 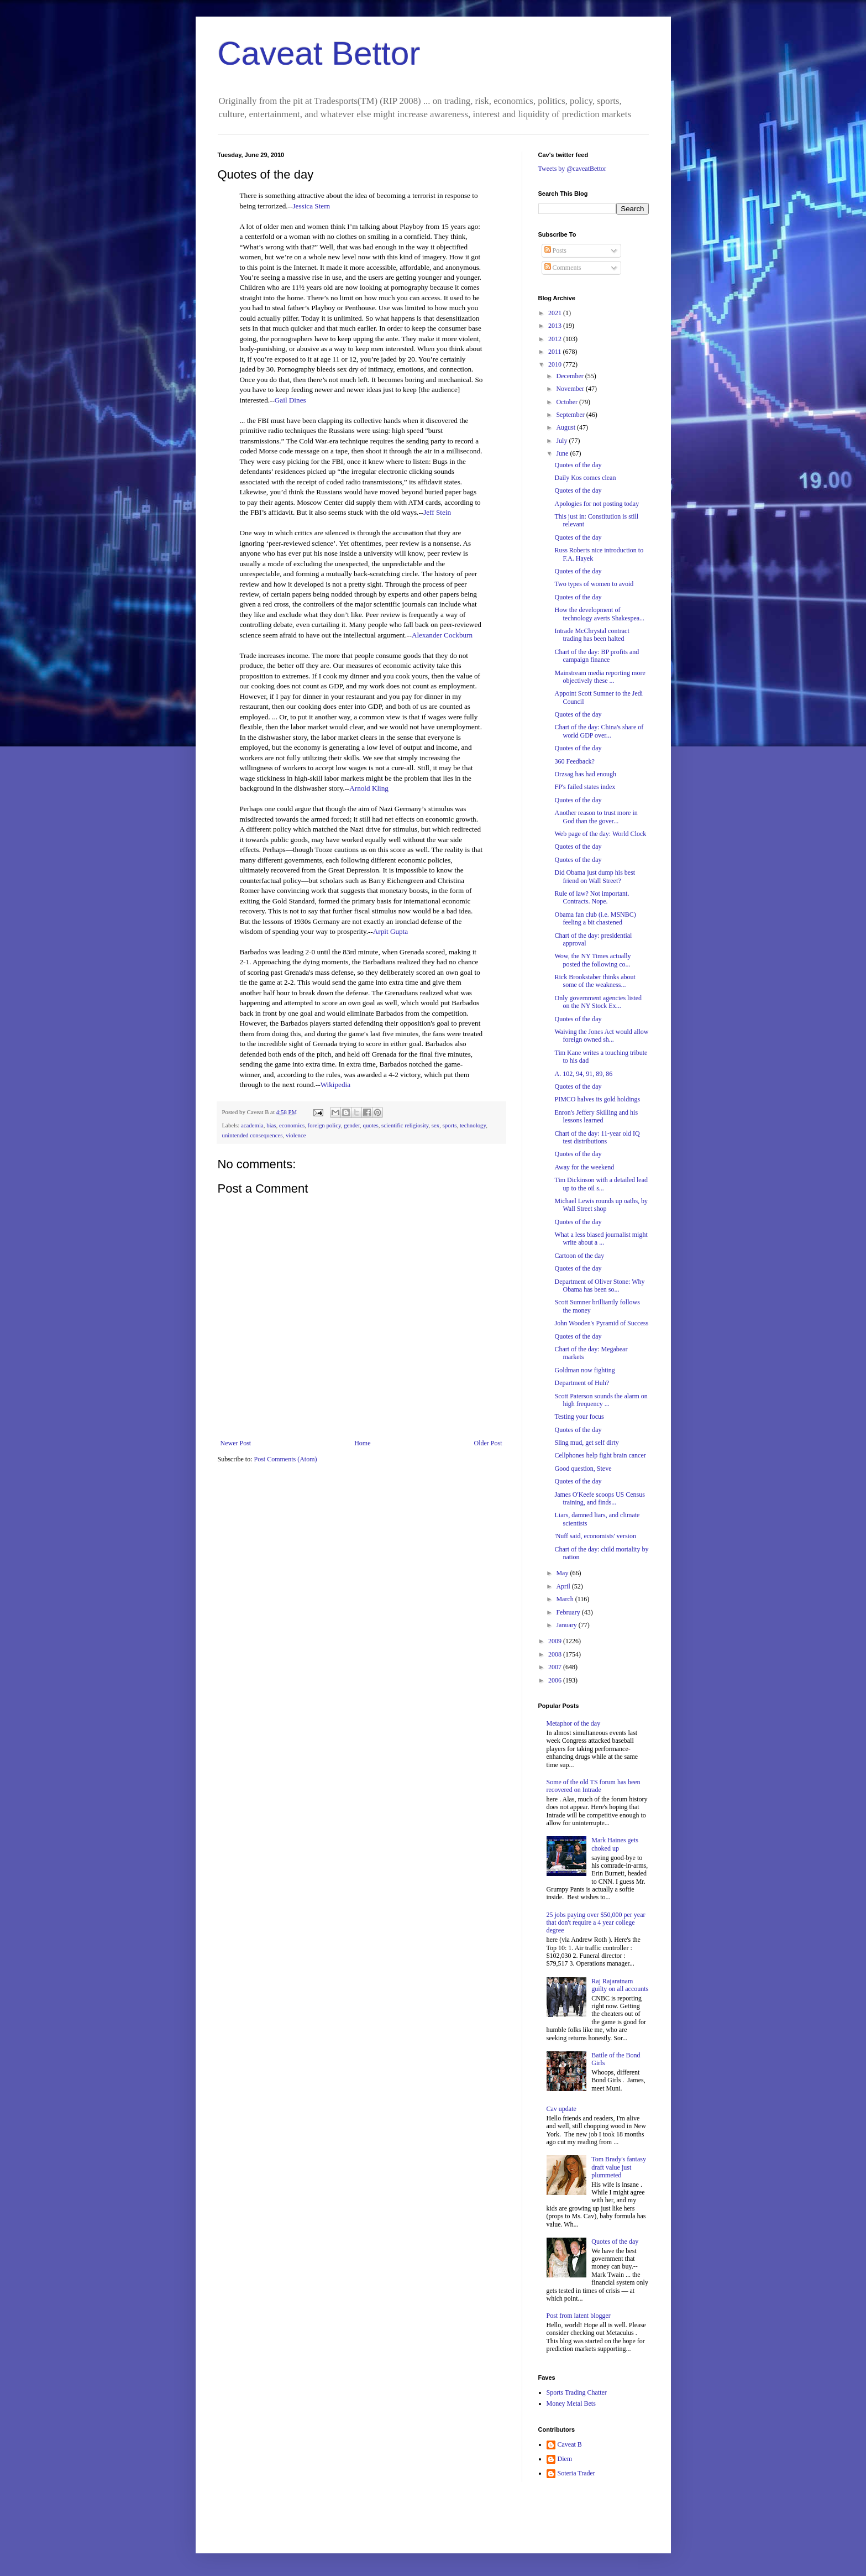 What do you see at coordinates (600, 834) in the screenshot?
I see `Web page of the day: World Clock` at bounding box center [600, 834].